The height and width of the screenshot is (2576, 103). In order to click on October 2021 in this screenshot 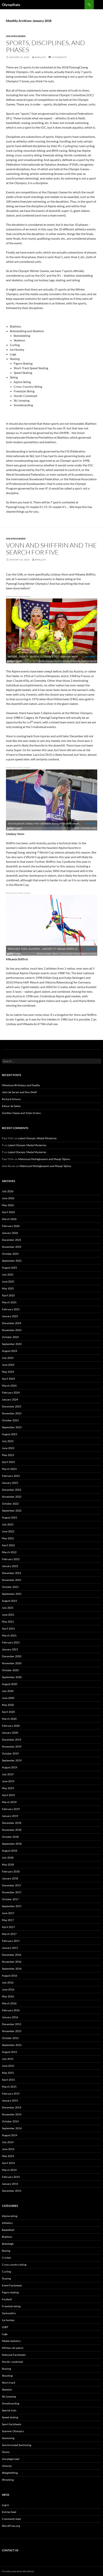, I will do `click(10, 1586)`.